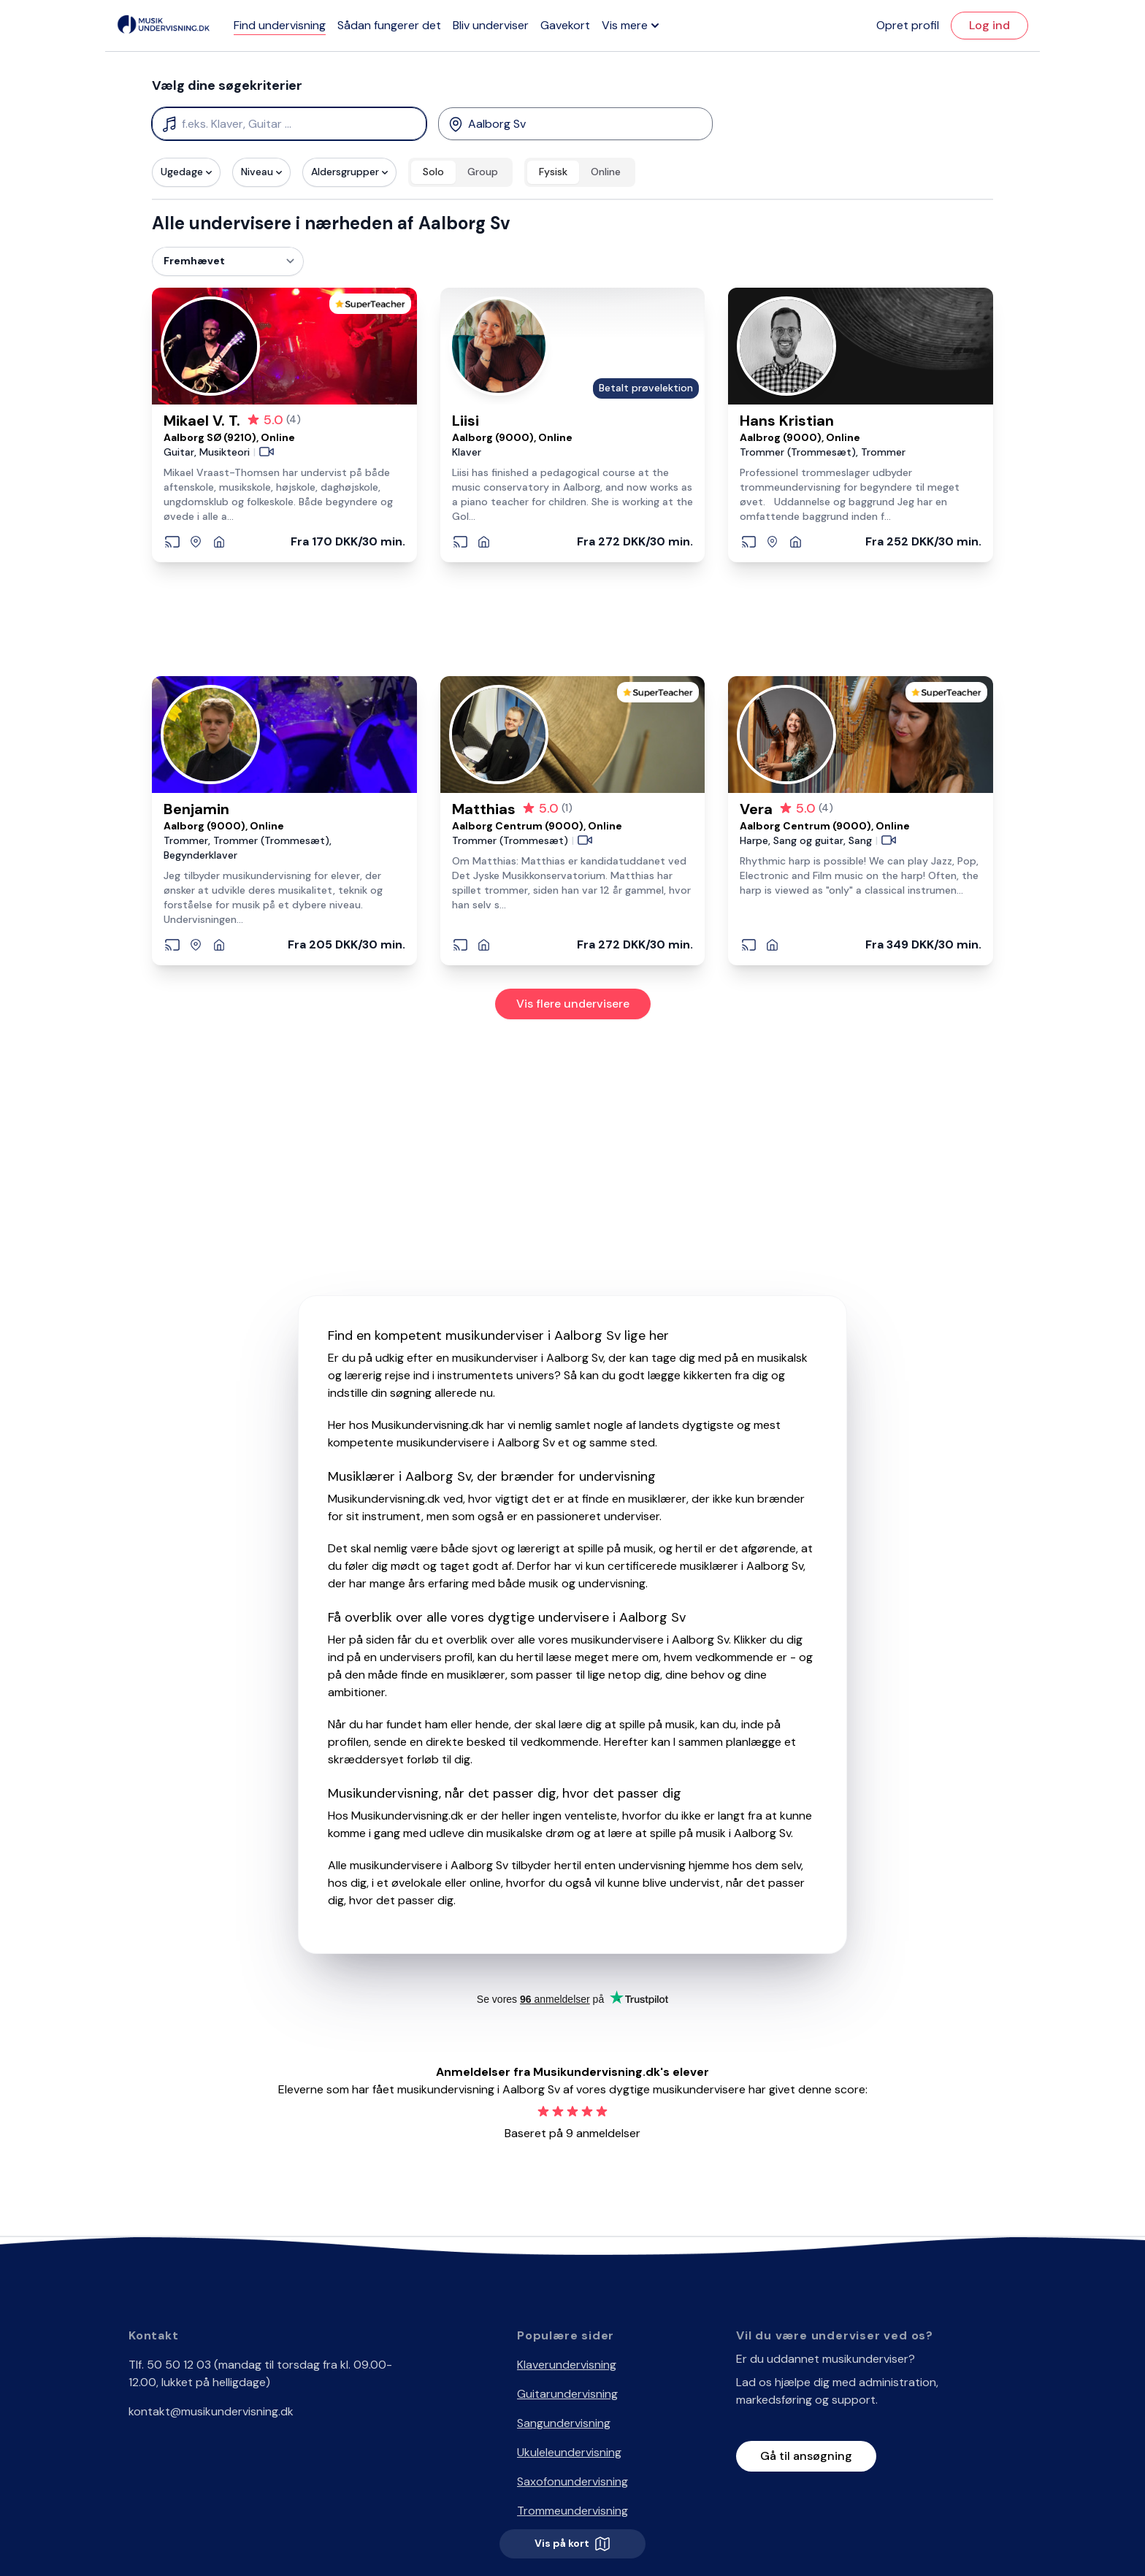 This screenshot has height=2576, width=1145. Describe the element at coordinates (563, 2423) in the screenshot. I see `Sangundervisning` at that location.